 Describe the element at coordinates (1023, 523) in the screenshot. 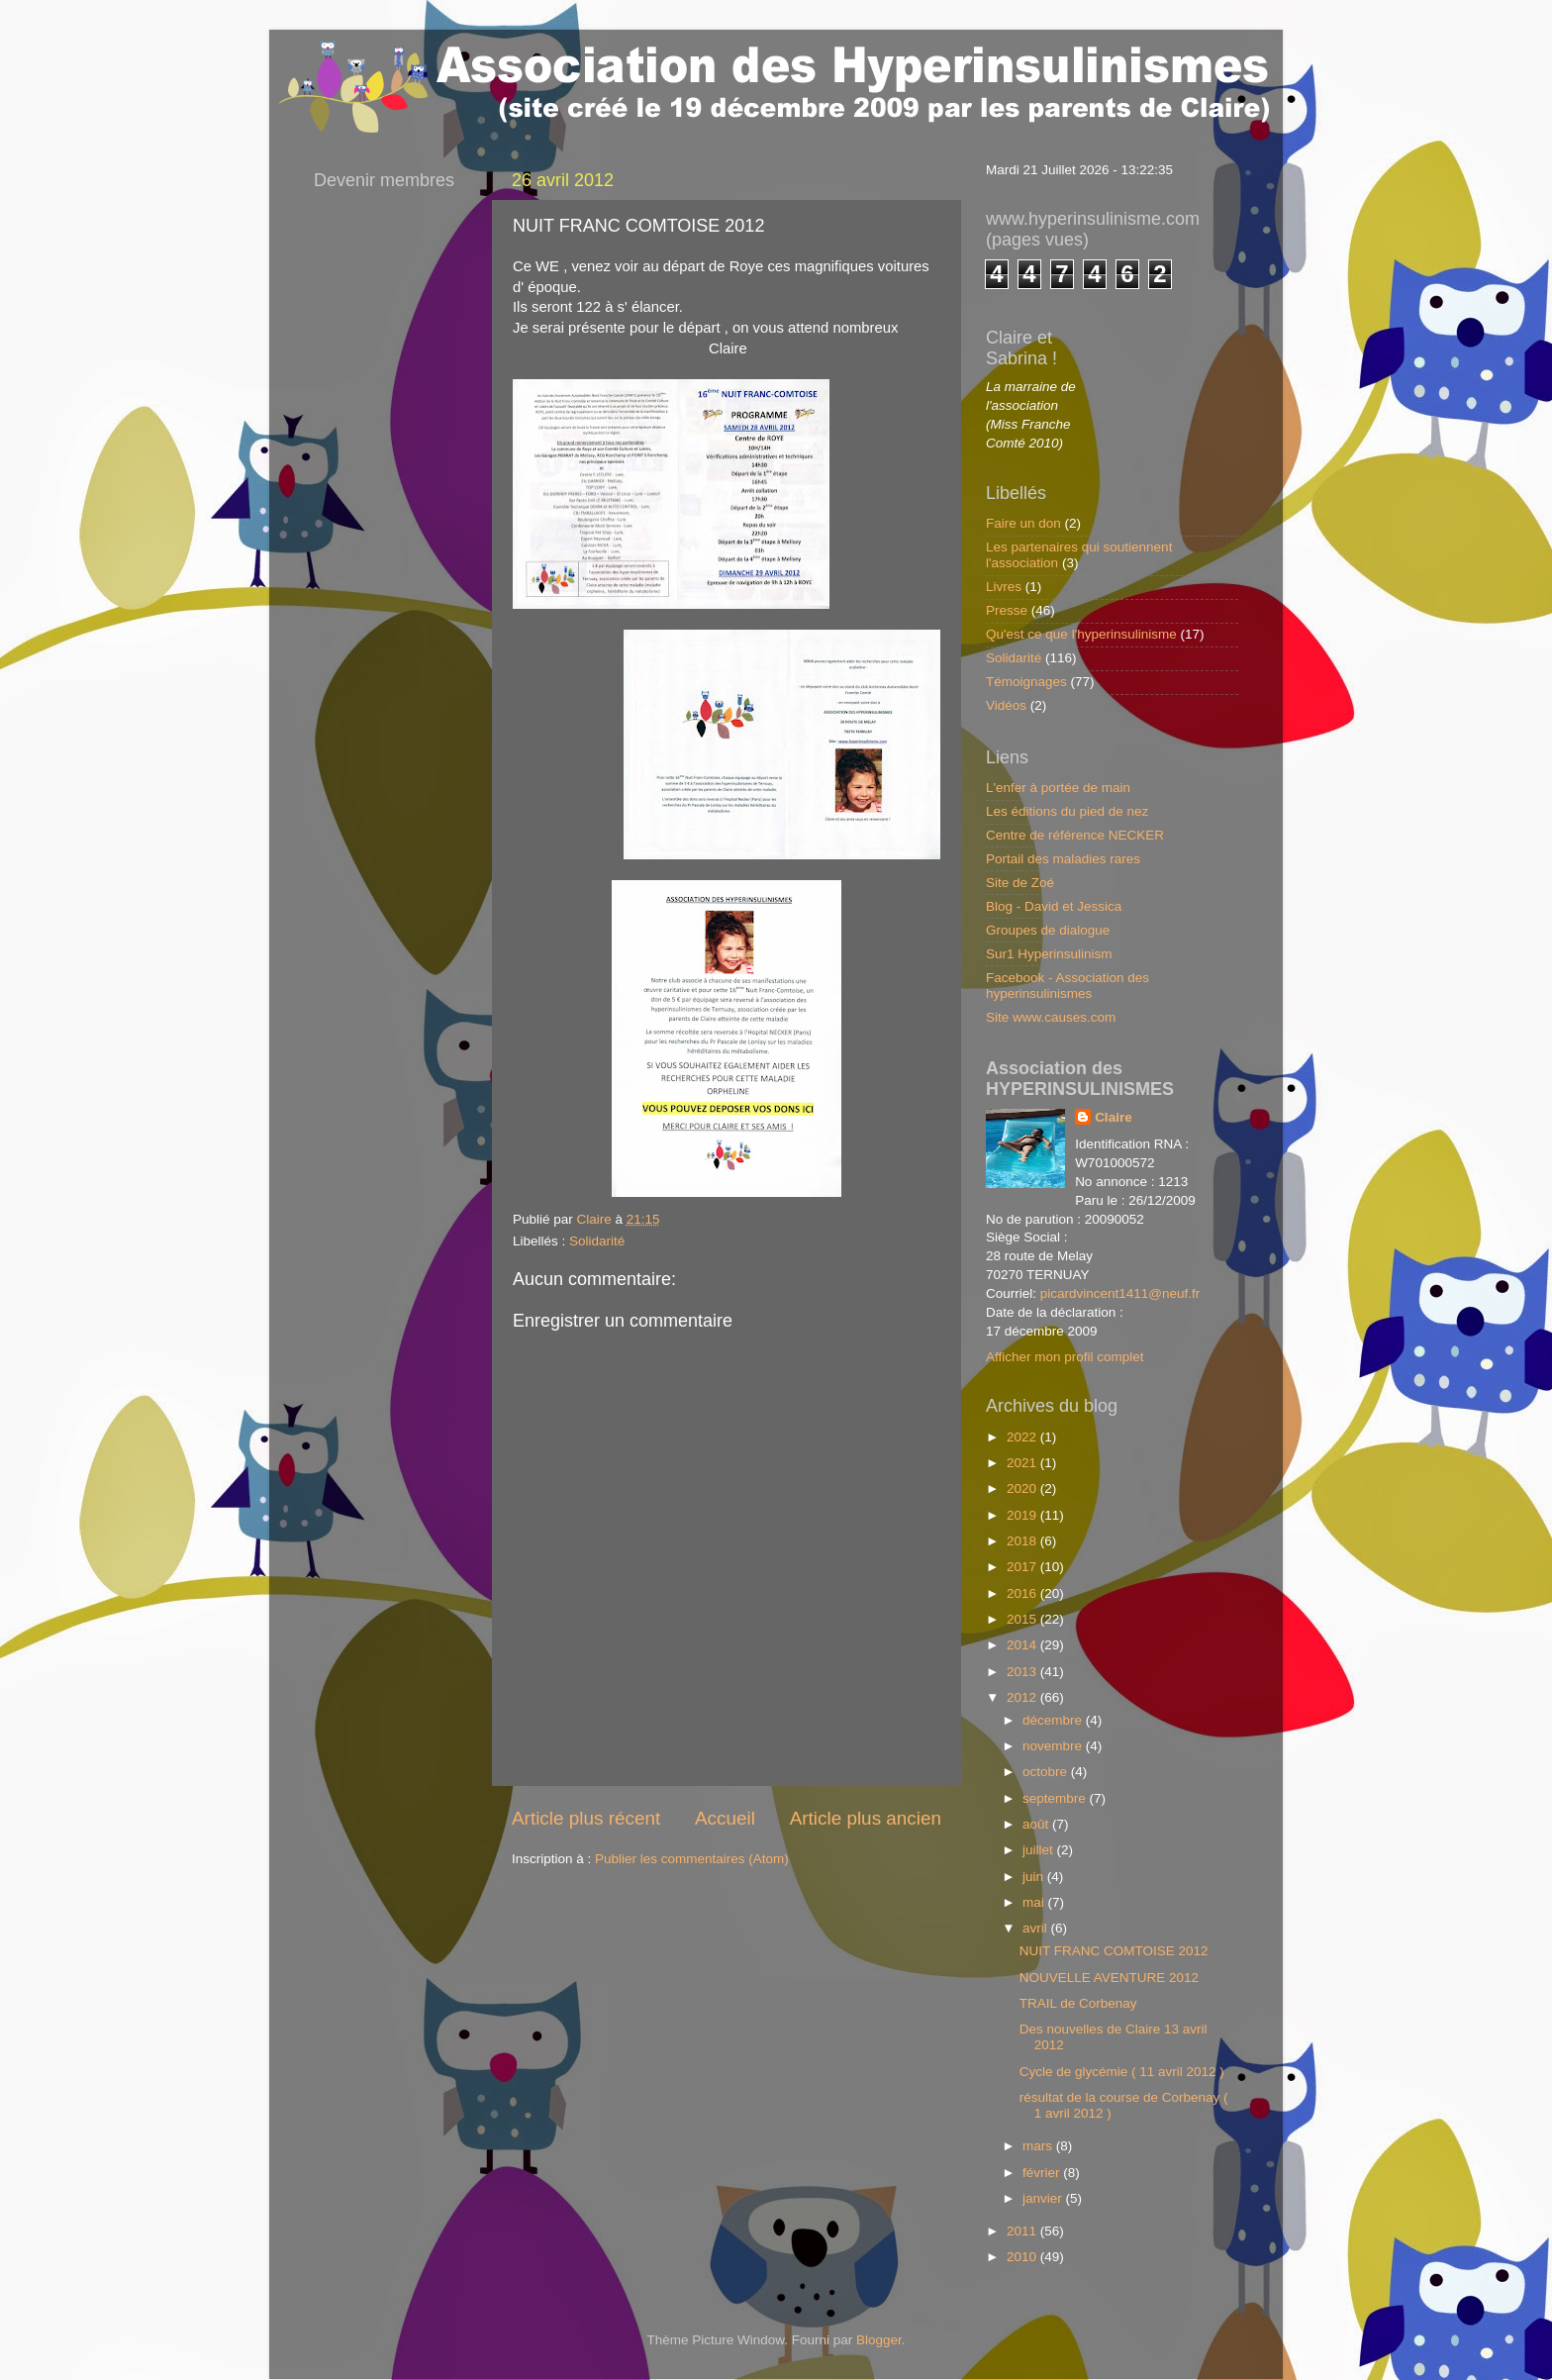

I see `Faire un don` at that location.